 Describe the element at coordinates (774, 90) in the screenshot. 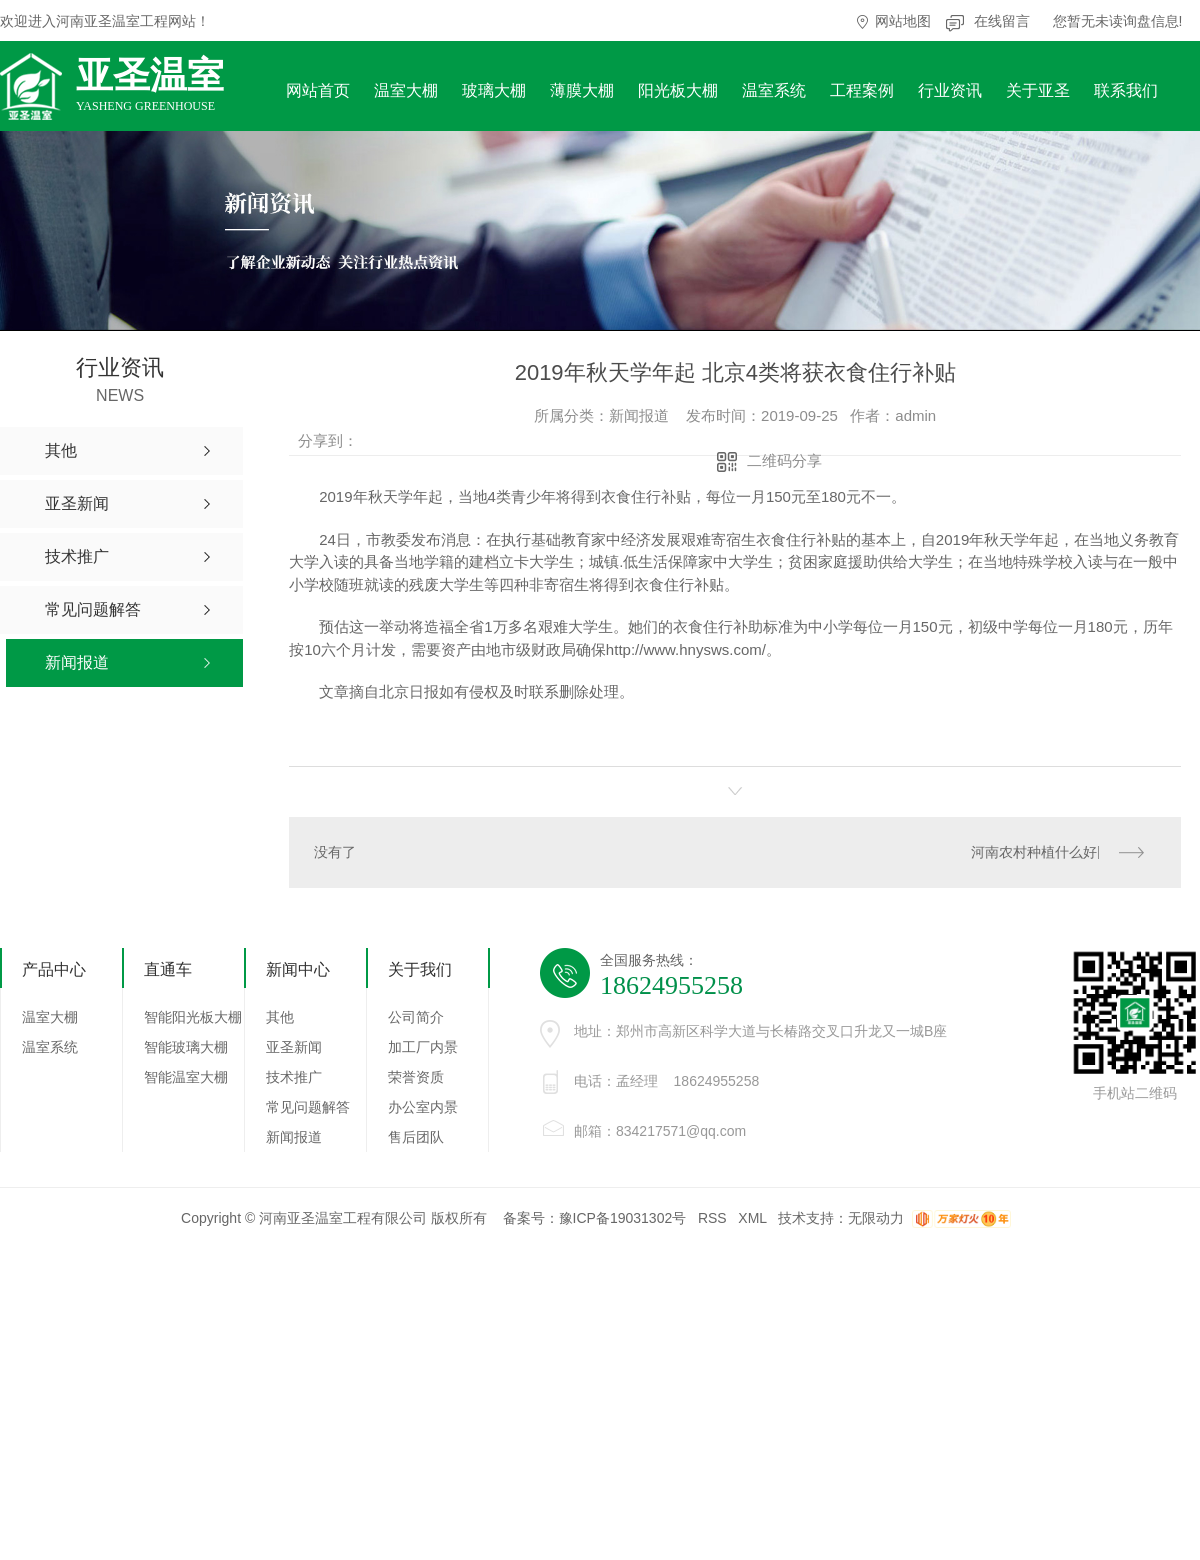

I see `温室系统` at that location.